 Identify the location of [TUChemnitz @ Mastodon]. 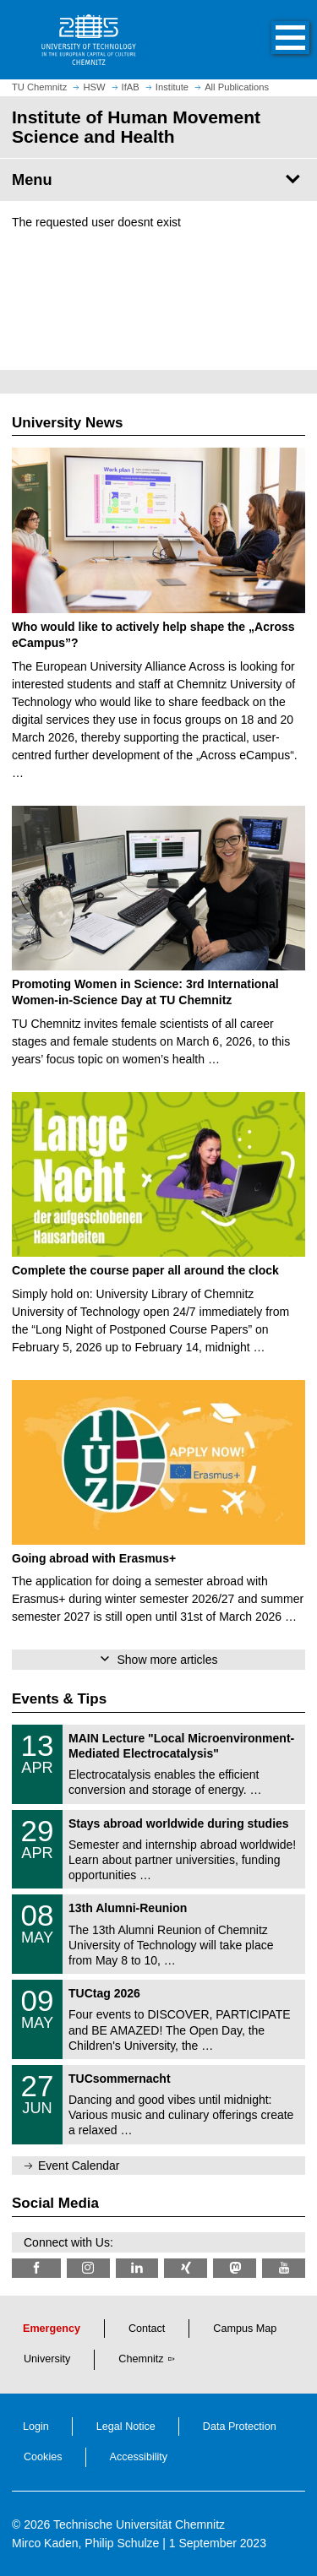
(234, 2268).